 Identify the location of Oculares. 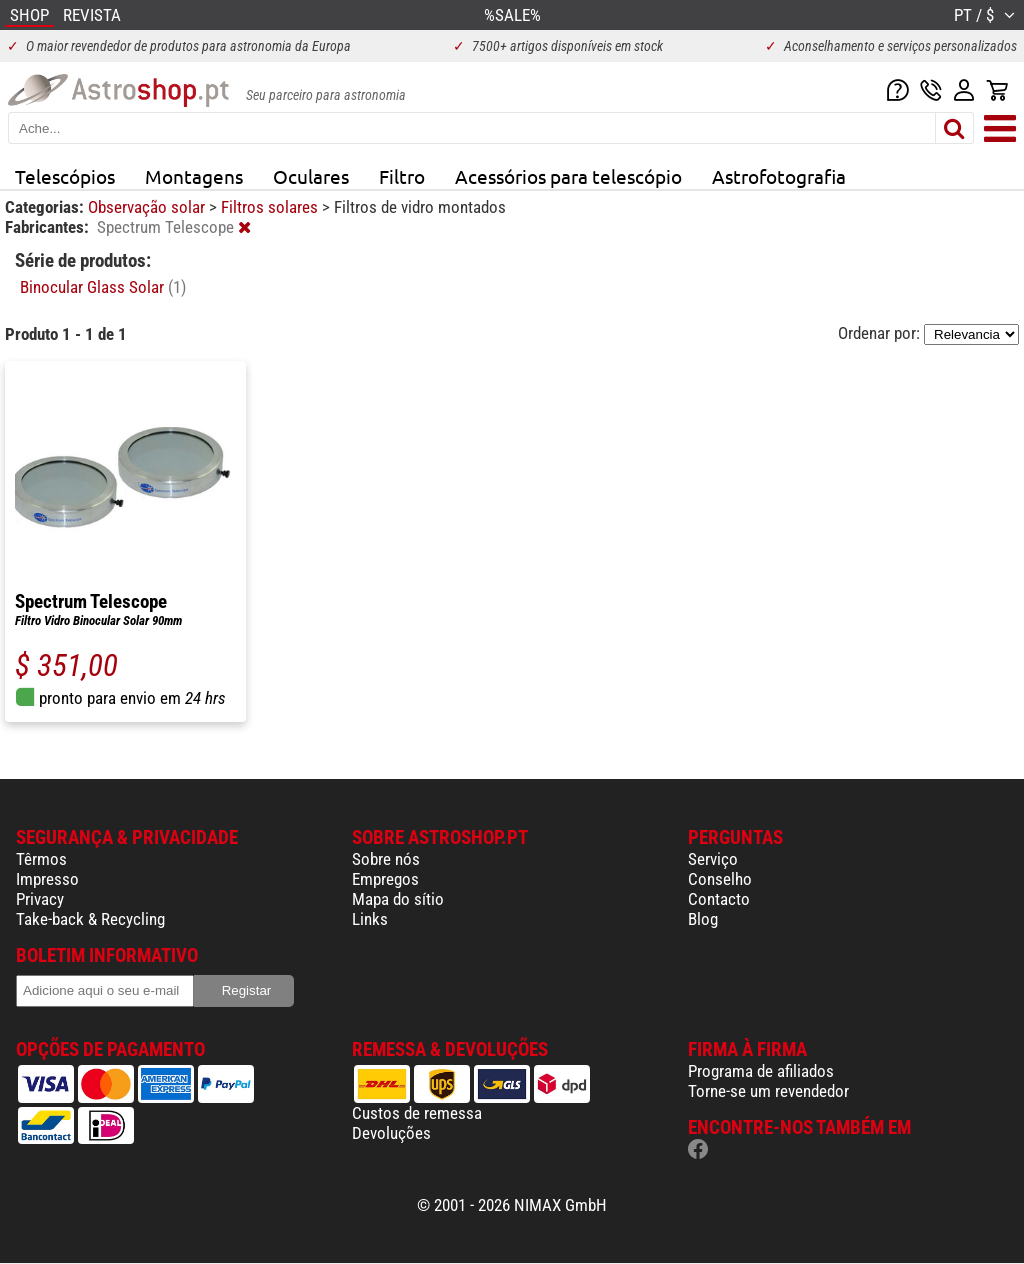
(311, 176).